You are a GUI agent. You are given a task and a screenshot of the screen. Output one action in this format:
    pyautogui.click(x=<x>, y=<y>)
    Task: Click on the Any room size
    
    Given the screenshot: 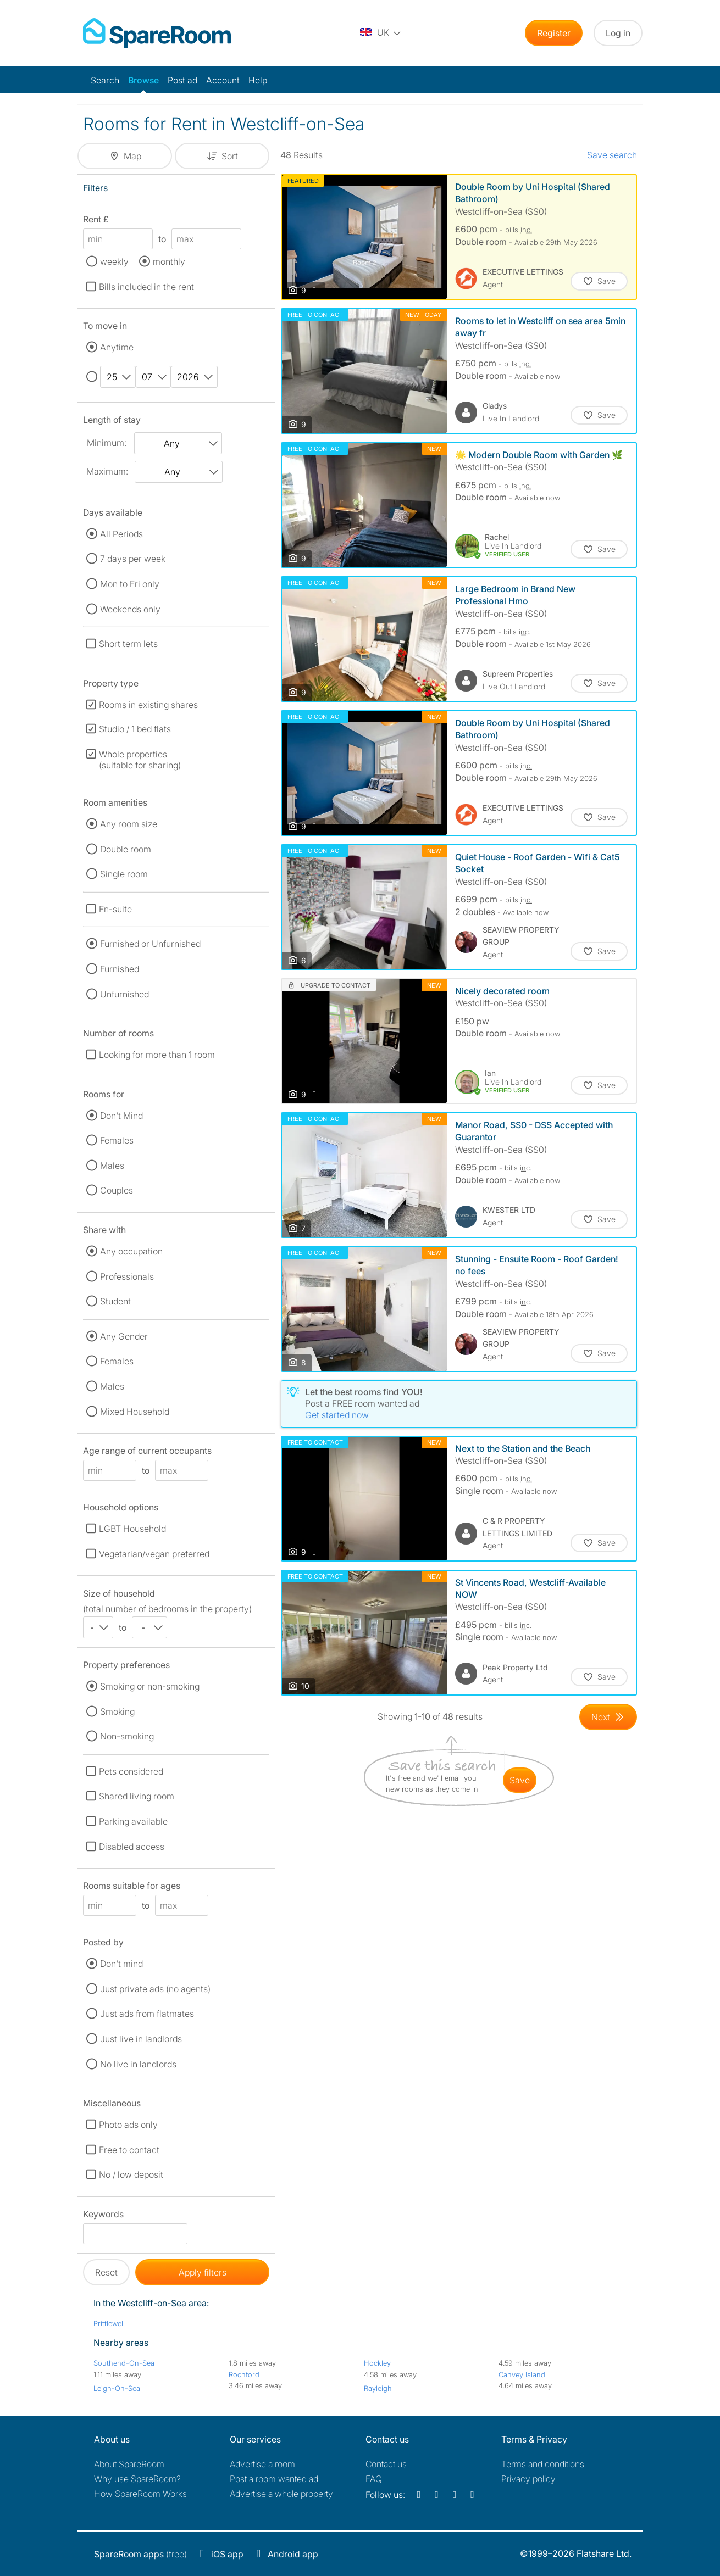 What is the action you would take?
    pyautogui.click(x=128, y=823)
    